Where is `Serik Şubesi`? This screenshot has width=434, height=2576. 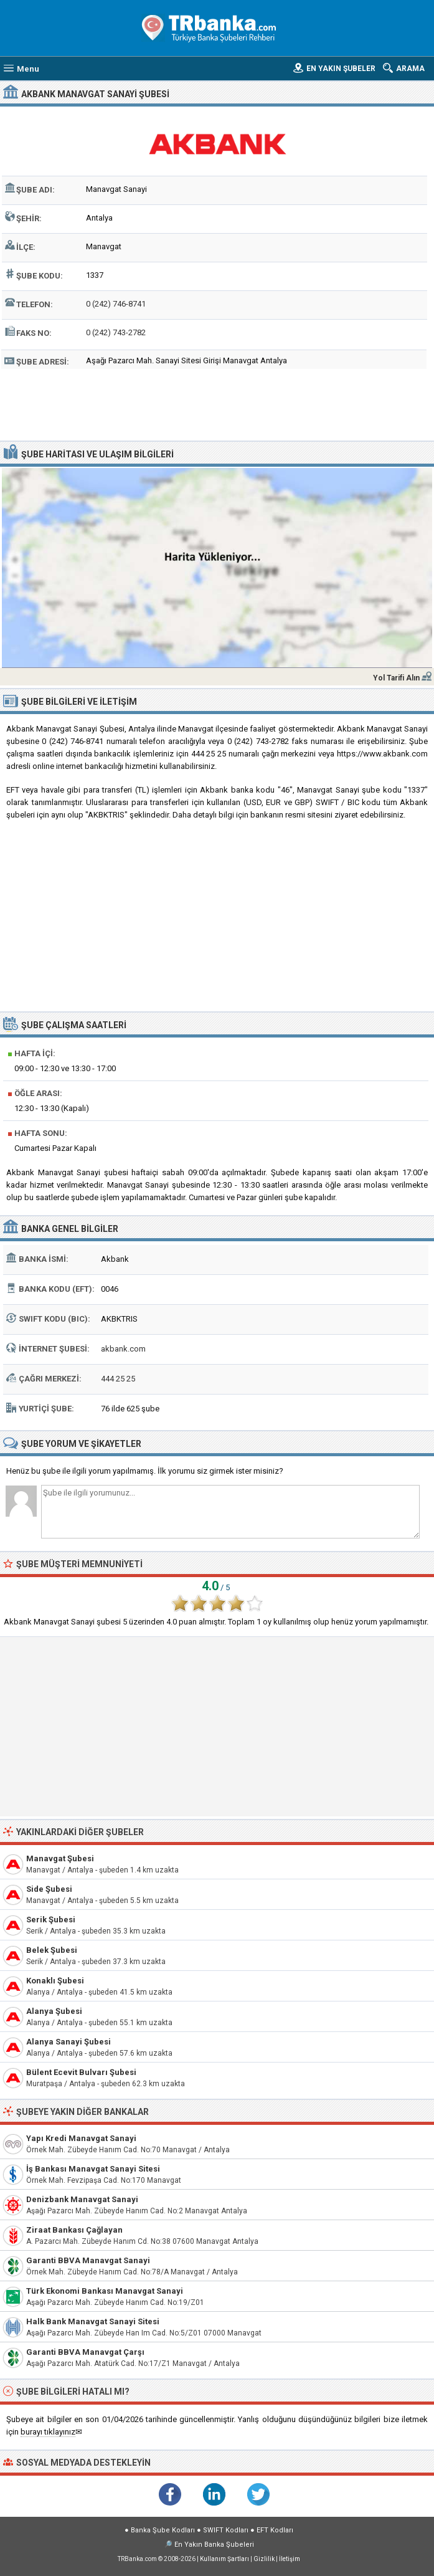
Serik Şubesi is located at coordinates (50, 1919).